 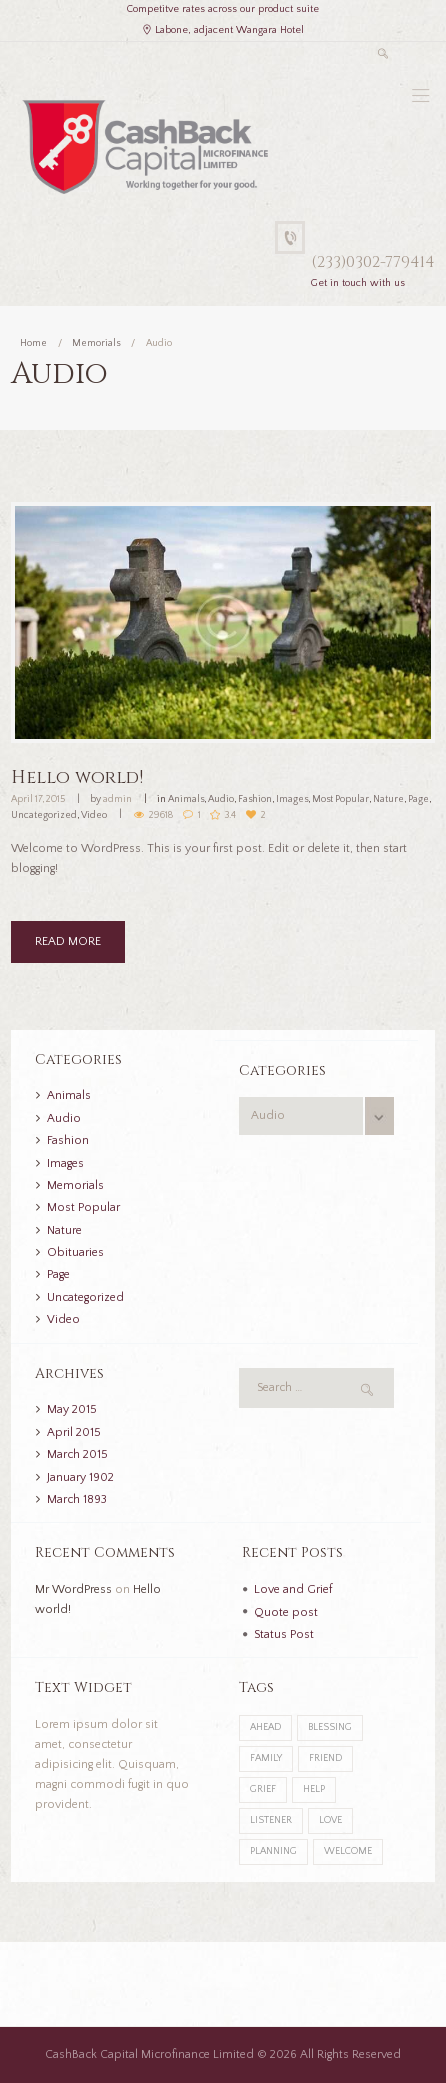 I want to click on ahead [ahead (1 item)], so click(x=265, y=1727).